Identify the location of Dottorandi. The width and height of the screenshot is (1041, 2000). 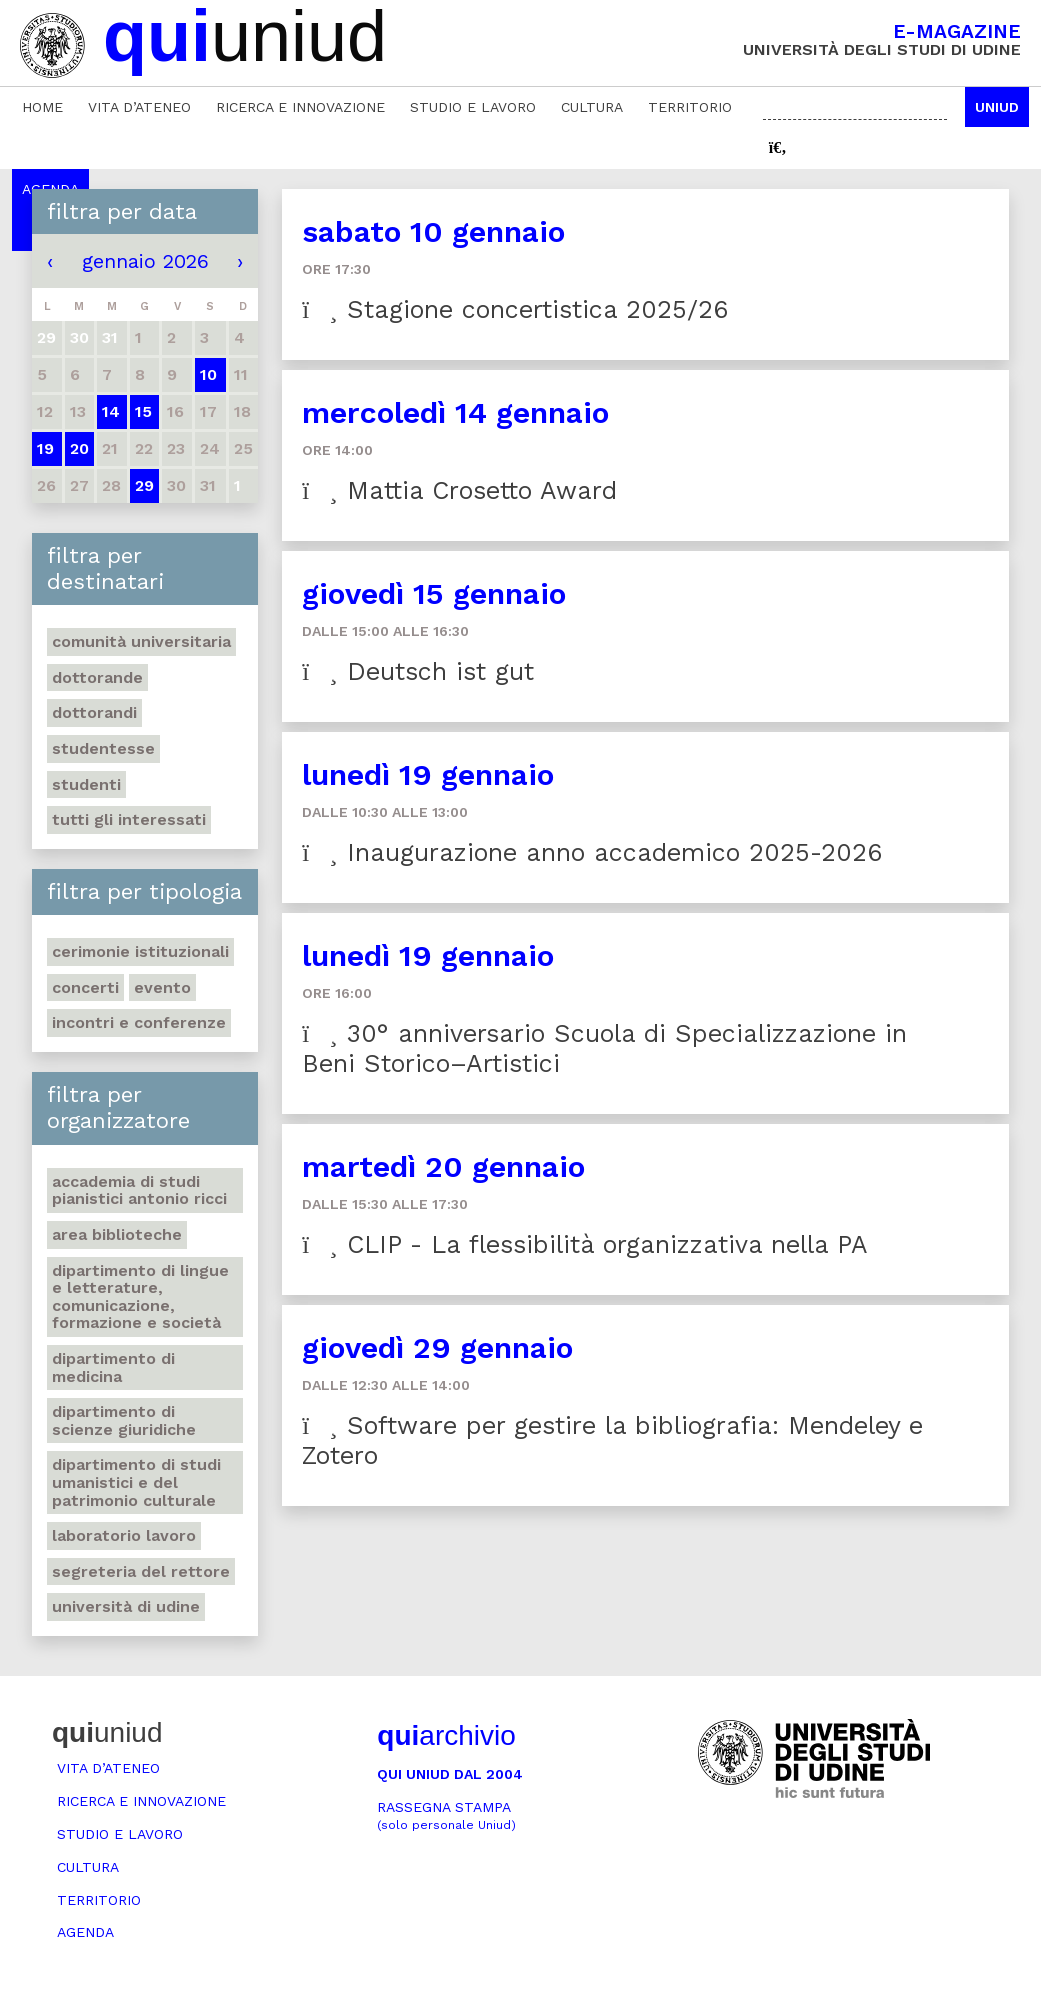
(94, 712).